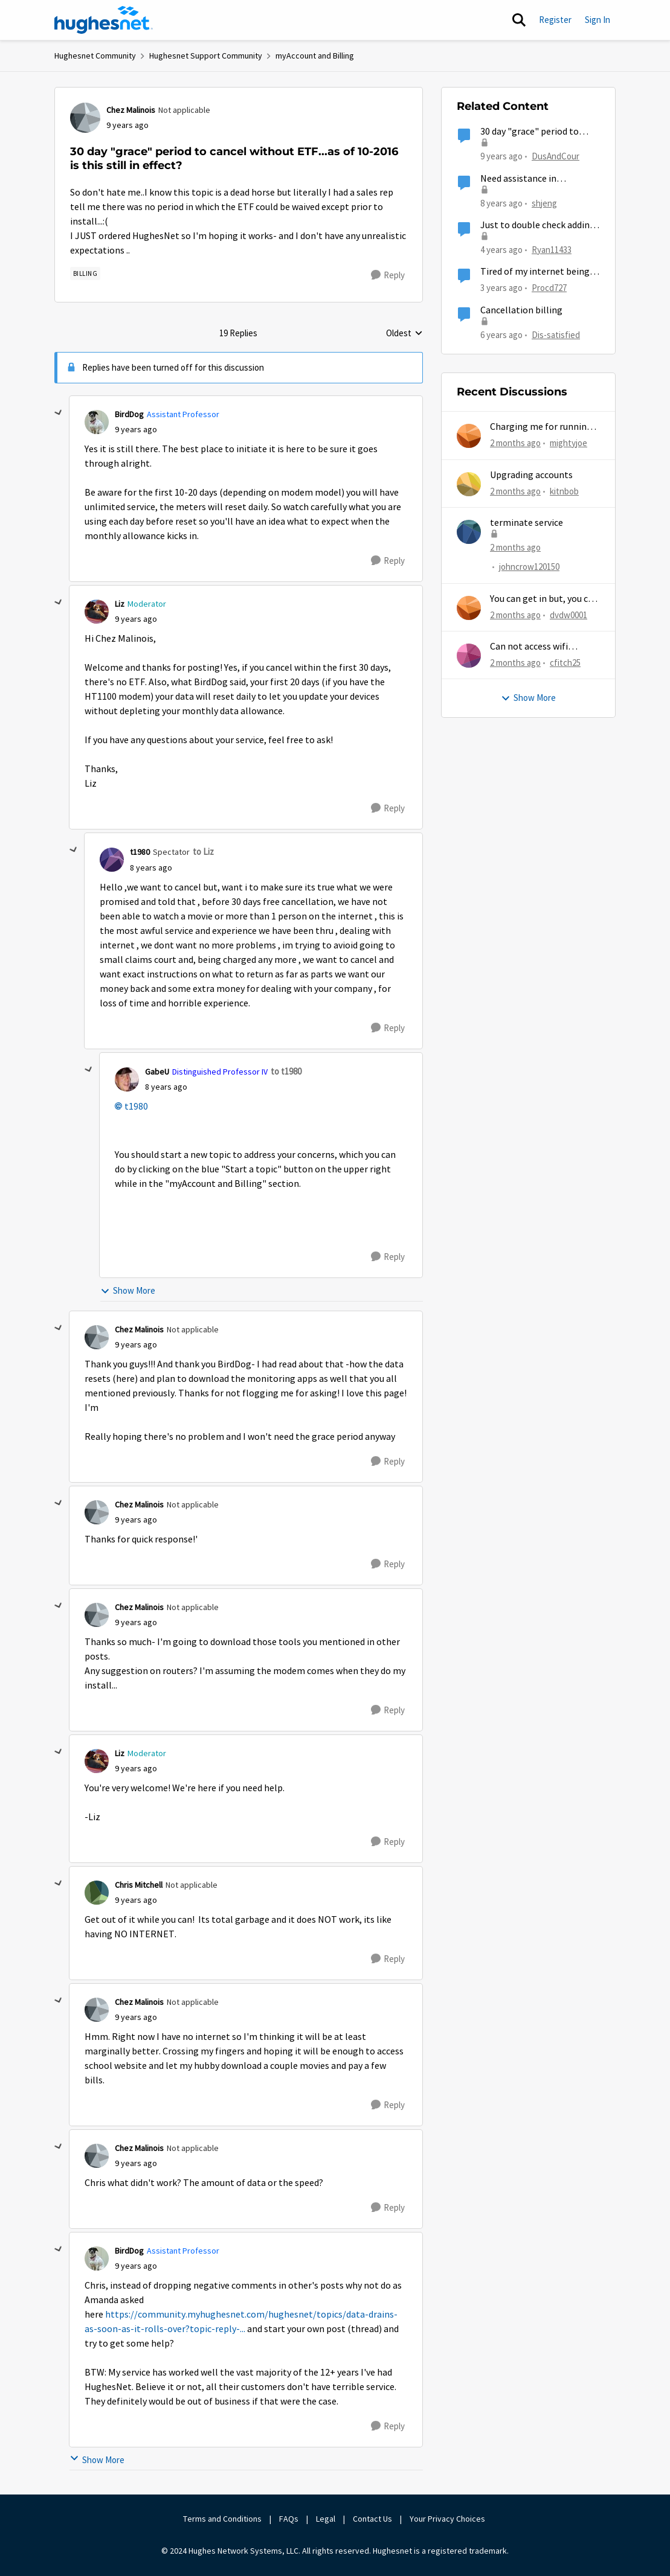 The height and width of the screenshot is (2576, 670). I want to click on to Liz, so click(203, 851).